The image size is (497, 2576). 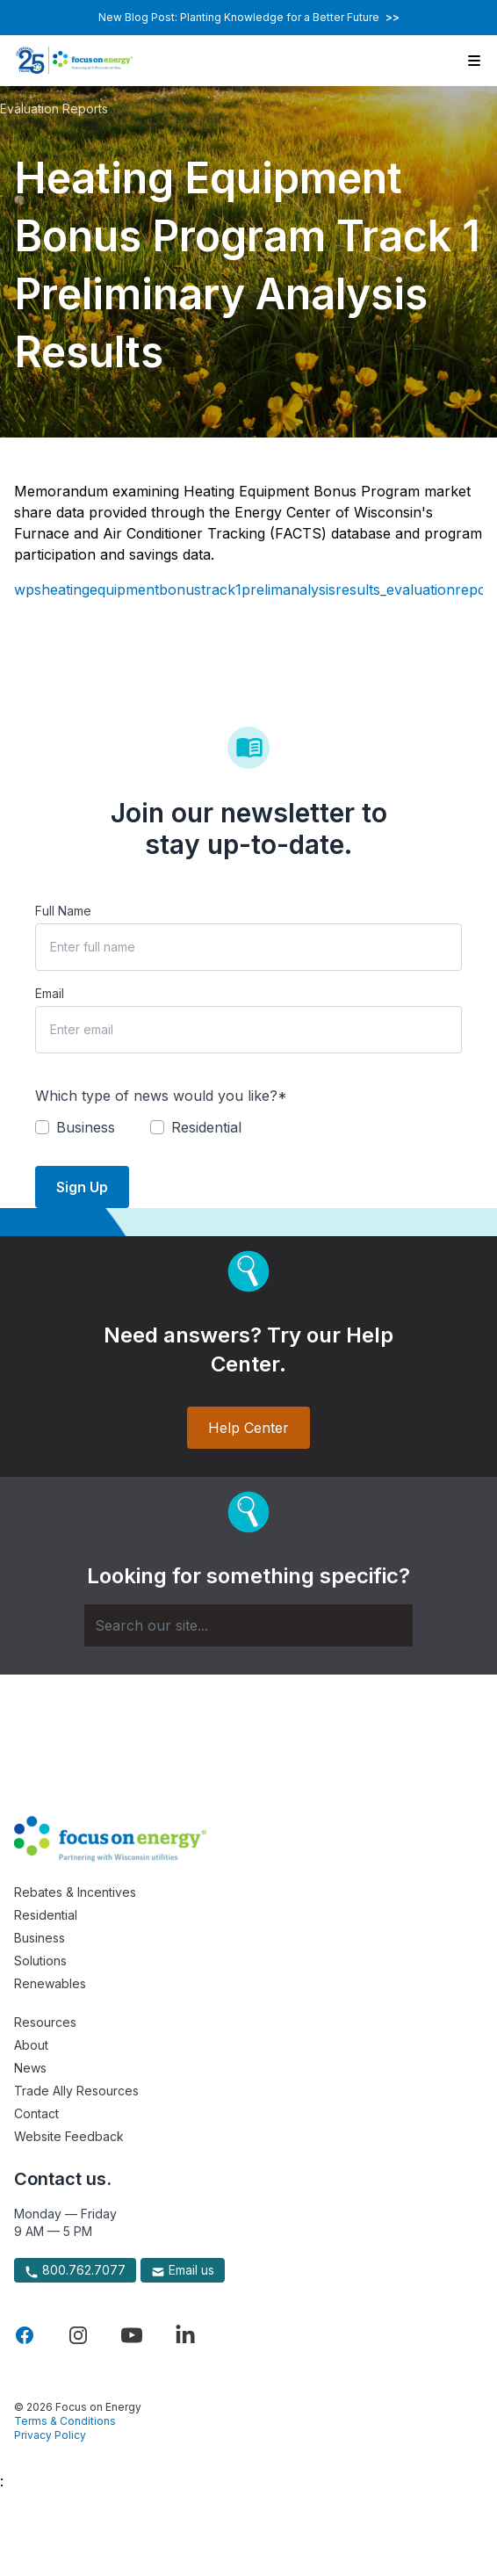 What do you see at coordinates (50, 2435) in the screenshot?
I see `Privacy Policy` at bounding box center [50, 2435].